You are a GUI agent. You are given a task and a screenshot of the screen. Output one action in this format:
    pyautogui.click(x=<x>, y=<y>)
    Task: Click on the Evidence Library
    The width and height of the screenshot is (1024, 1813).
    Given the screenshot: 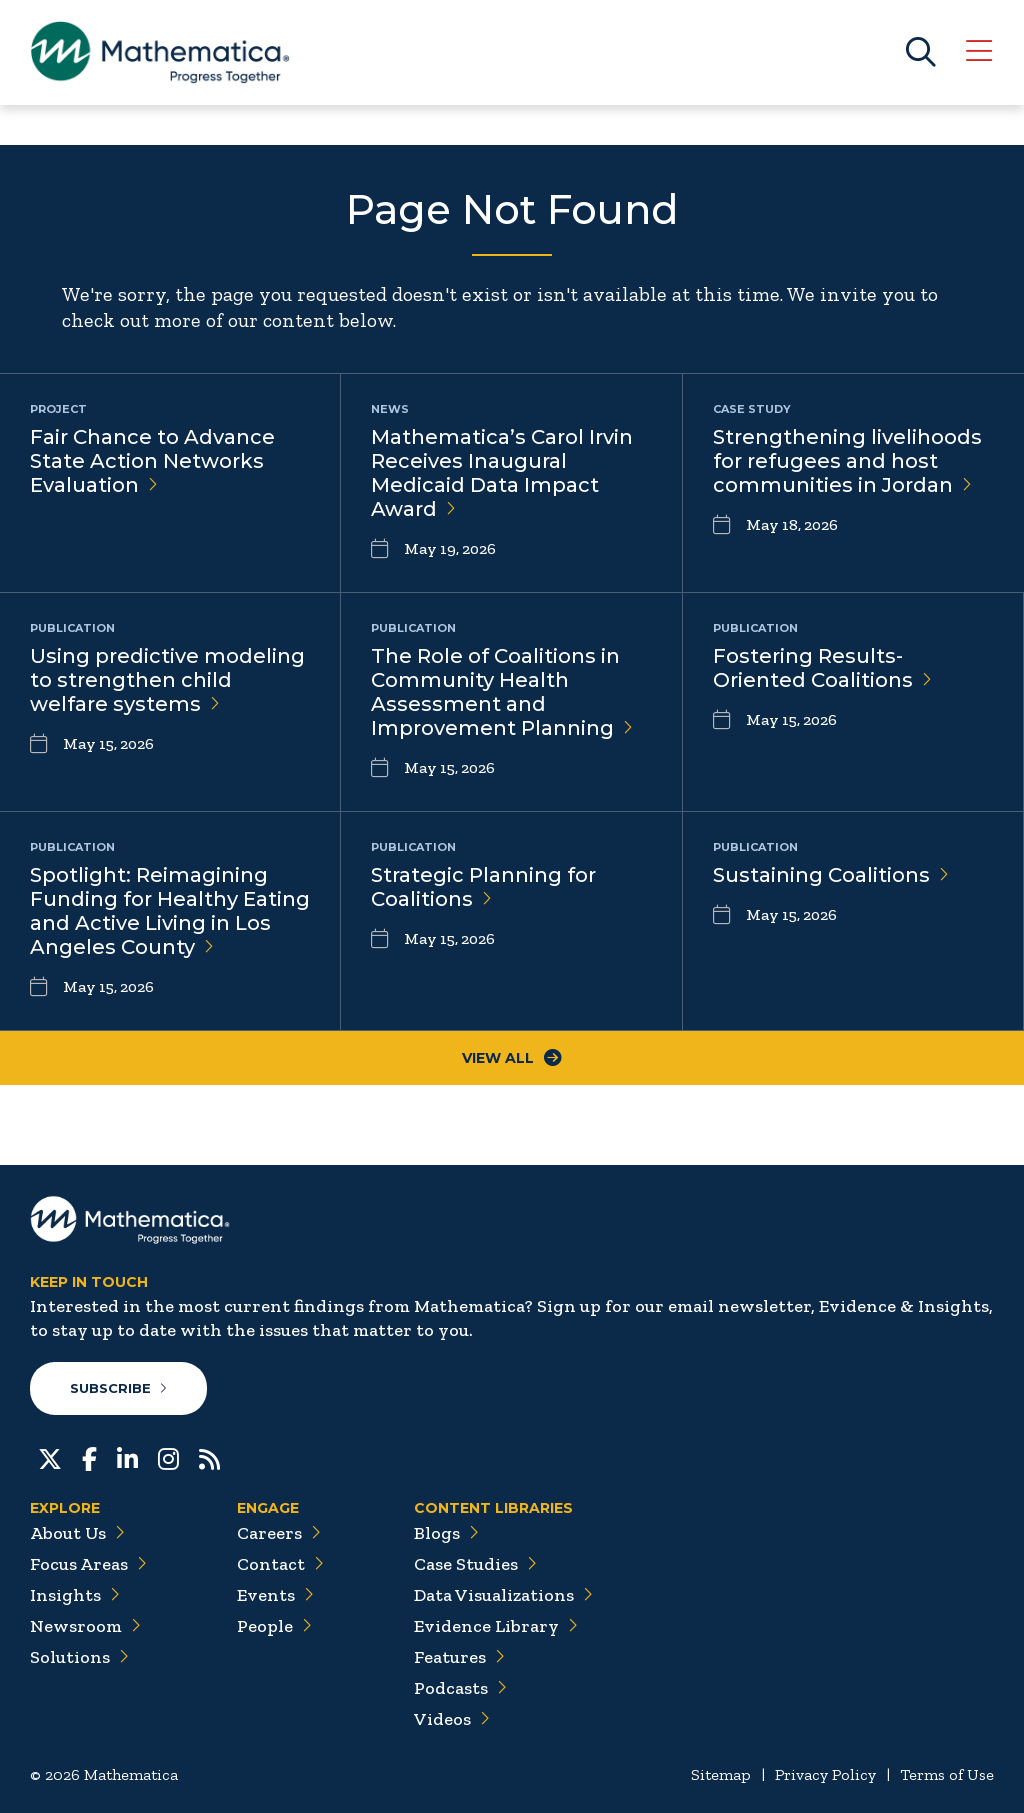 What is the action you would take?
    pyautogui.click(x=496, y=1626)
    